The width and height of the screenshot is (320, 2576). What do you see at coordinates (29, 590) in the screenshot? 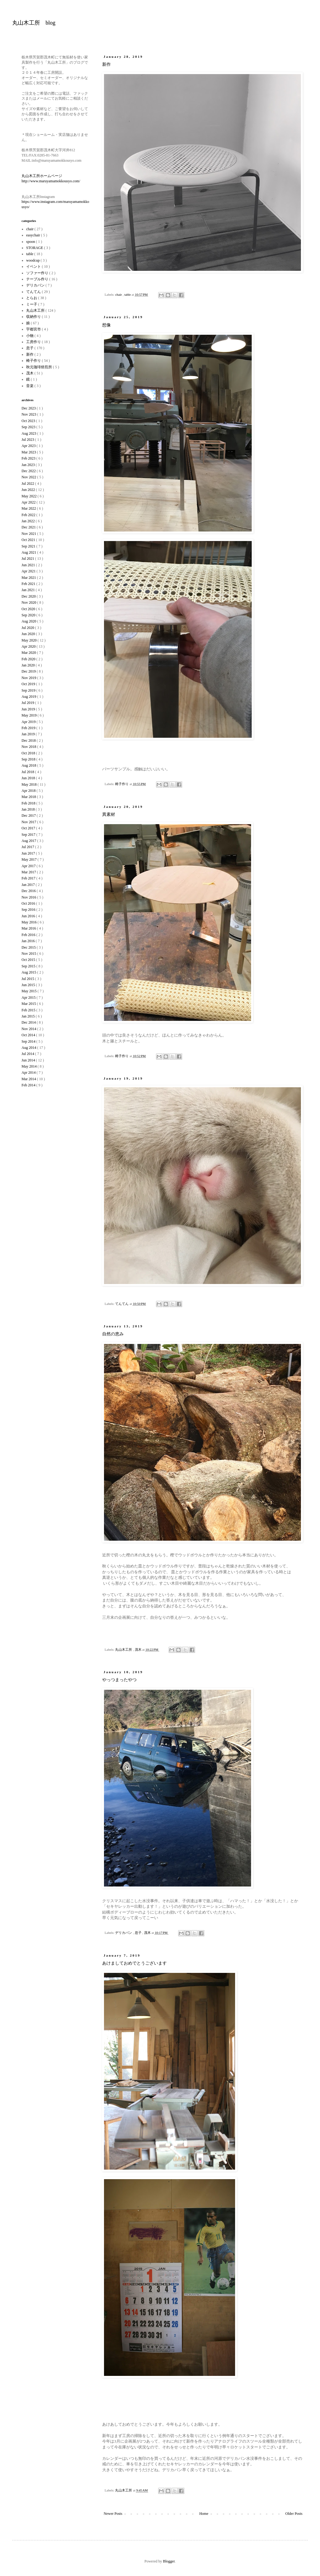
I see `Jan 2021` at bounding box center [29, 590].